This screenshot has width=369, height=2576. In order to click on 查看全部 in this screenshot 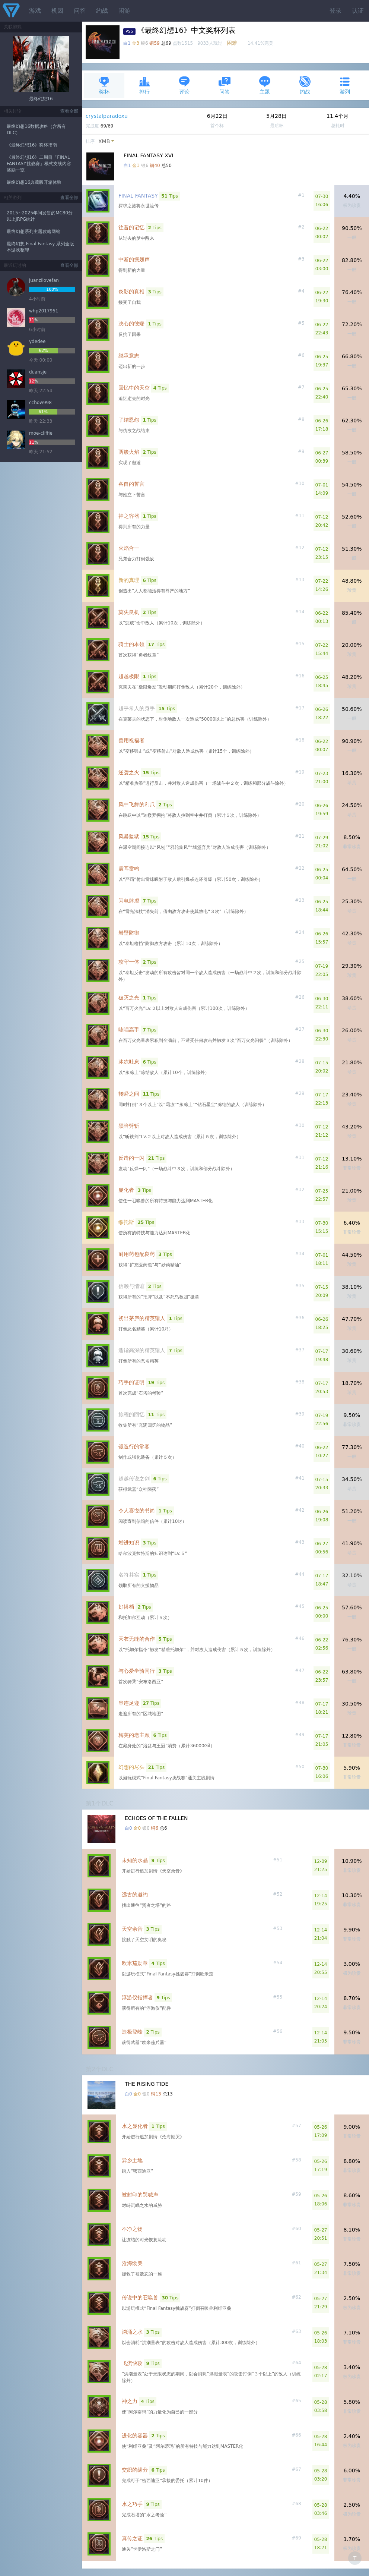, I will do `click(69, 111)`.